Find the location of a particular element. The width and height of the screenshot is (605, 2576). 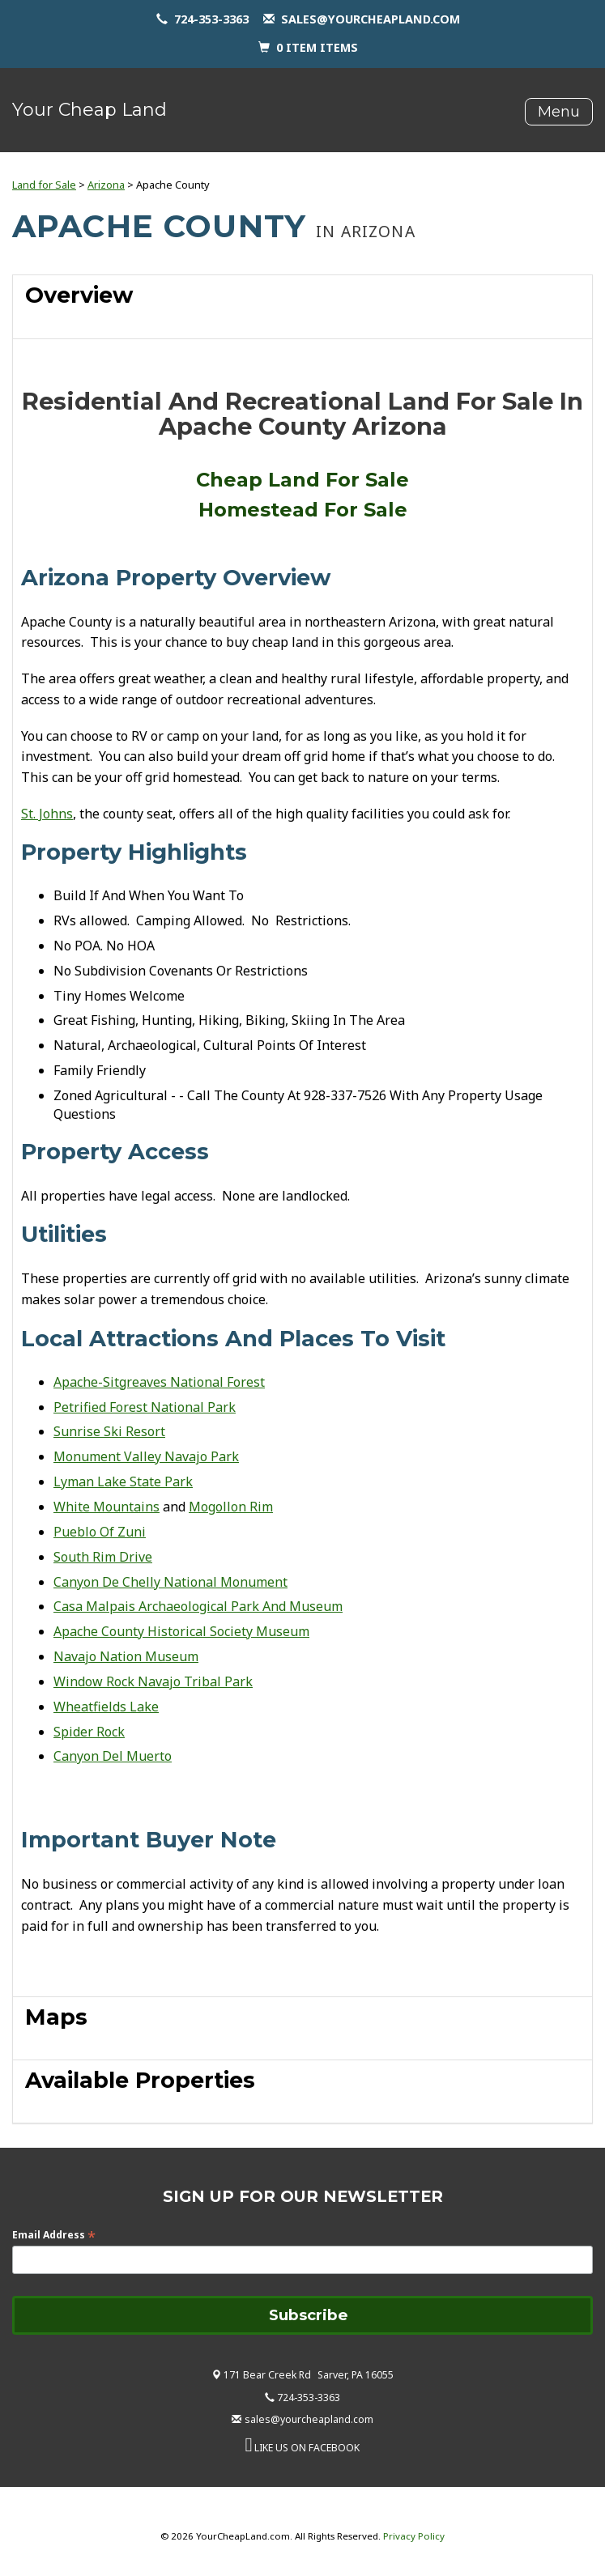

Pueblo Of Zuni is located at coordinates (99, 1532).